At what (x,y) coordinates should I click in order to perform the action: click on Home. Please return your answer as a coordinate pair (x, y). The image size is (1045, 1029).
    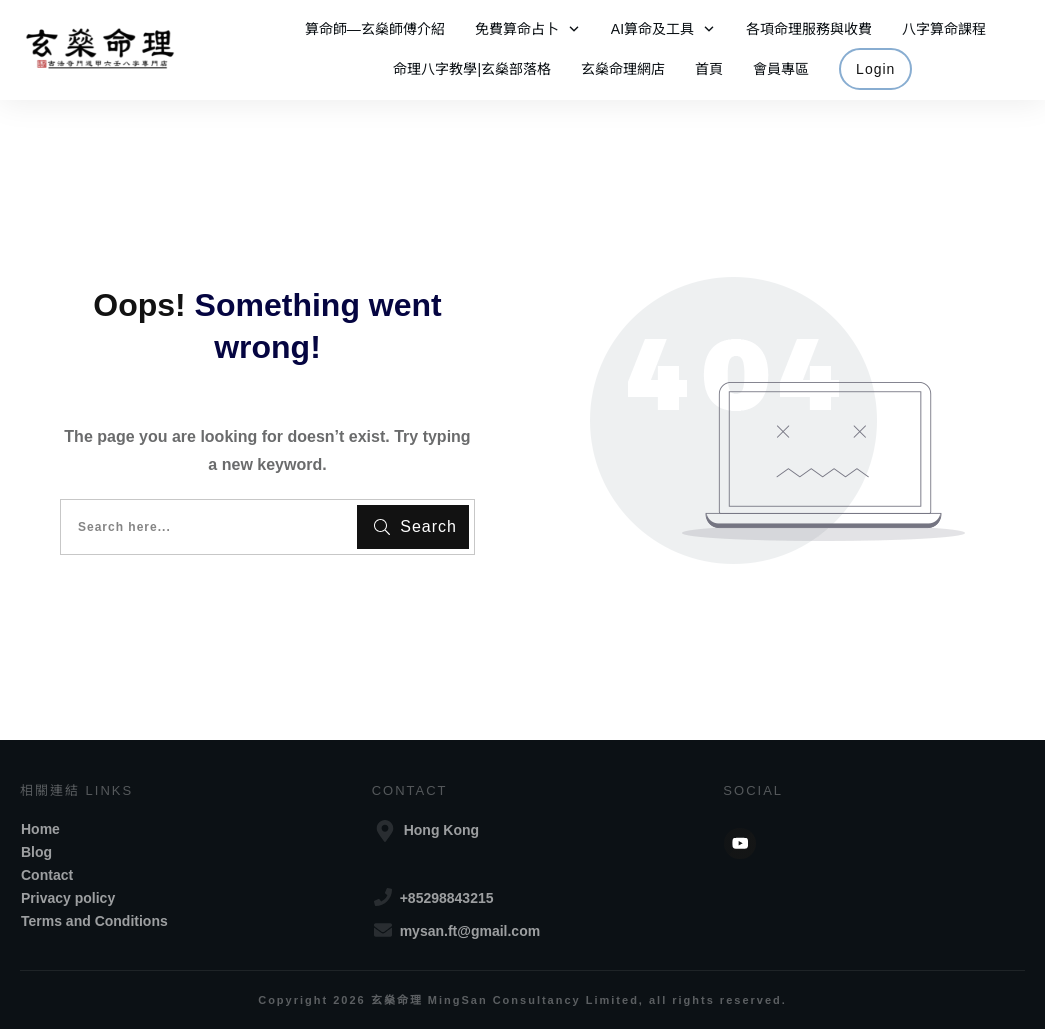
    Looking at the image, I should click on (40, 829).